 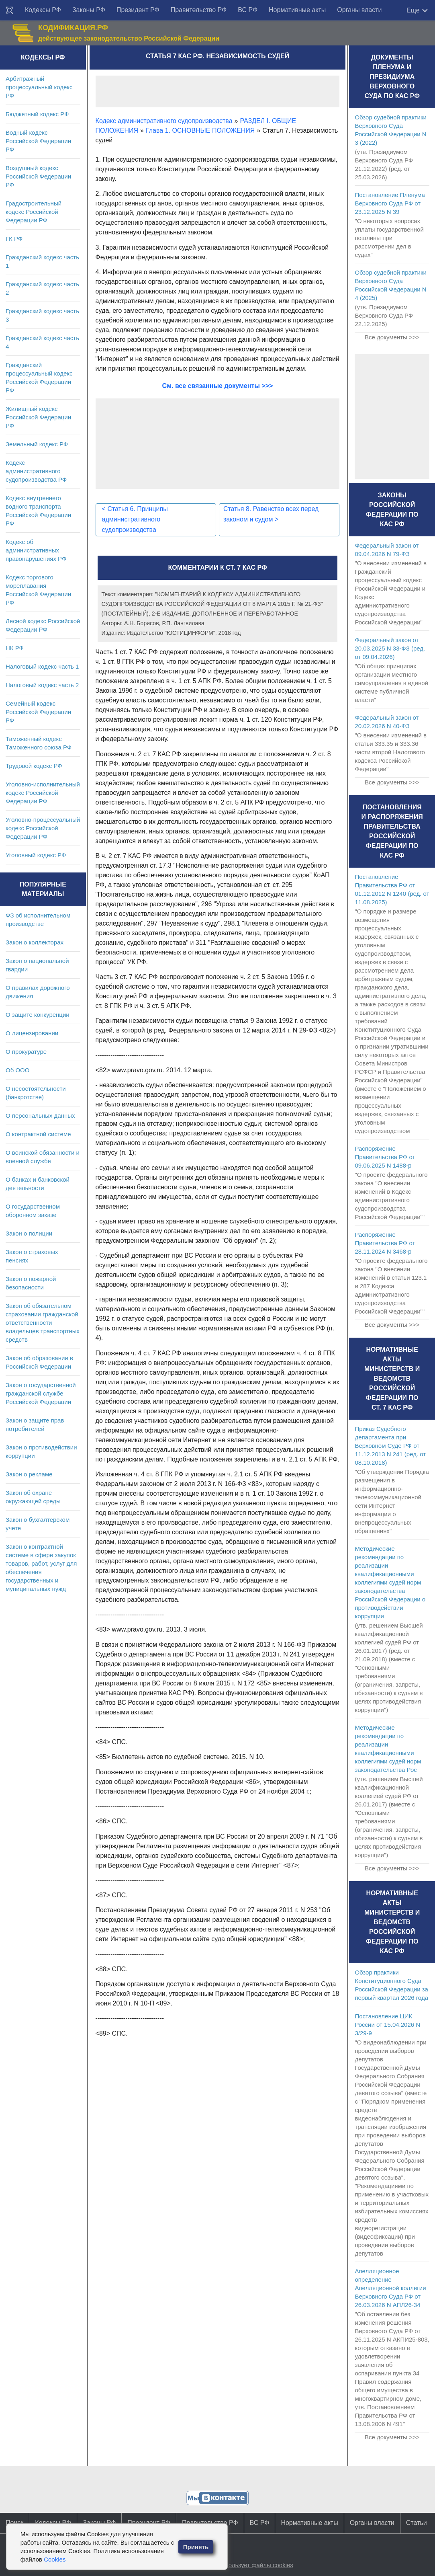 What do you see at coordinates (32, 1033) in the screenshot?
I see `О лицензировании` at bounding box center [32, 1033].